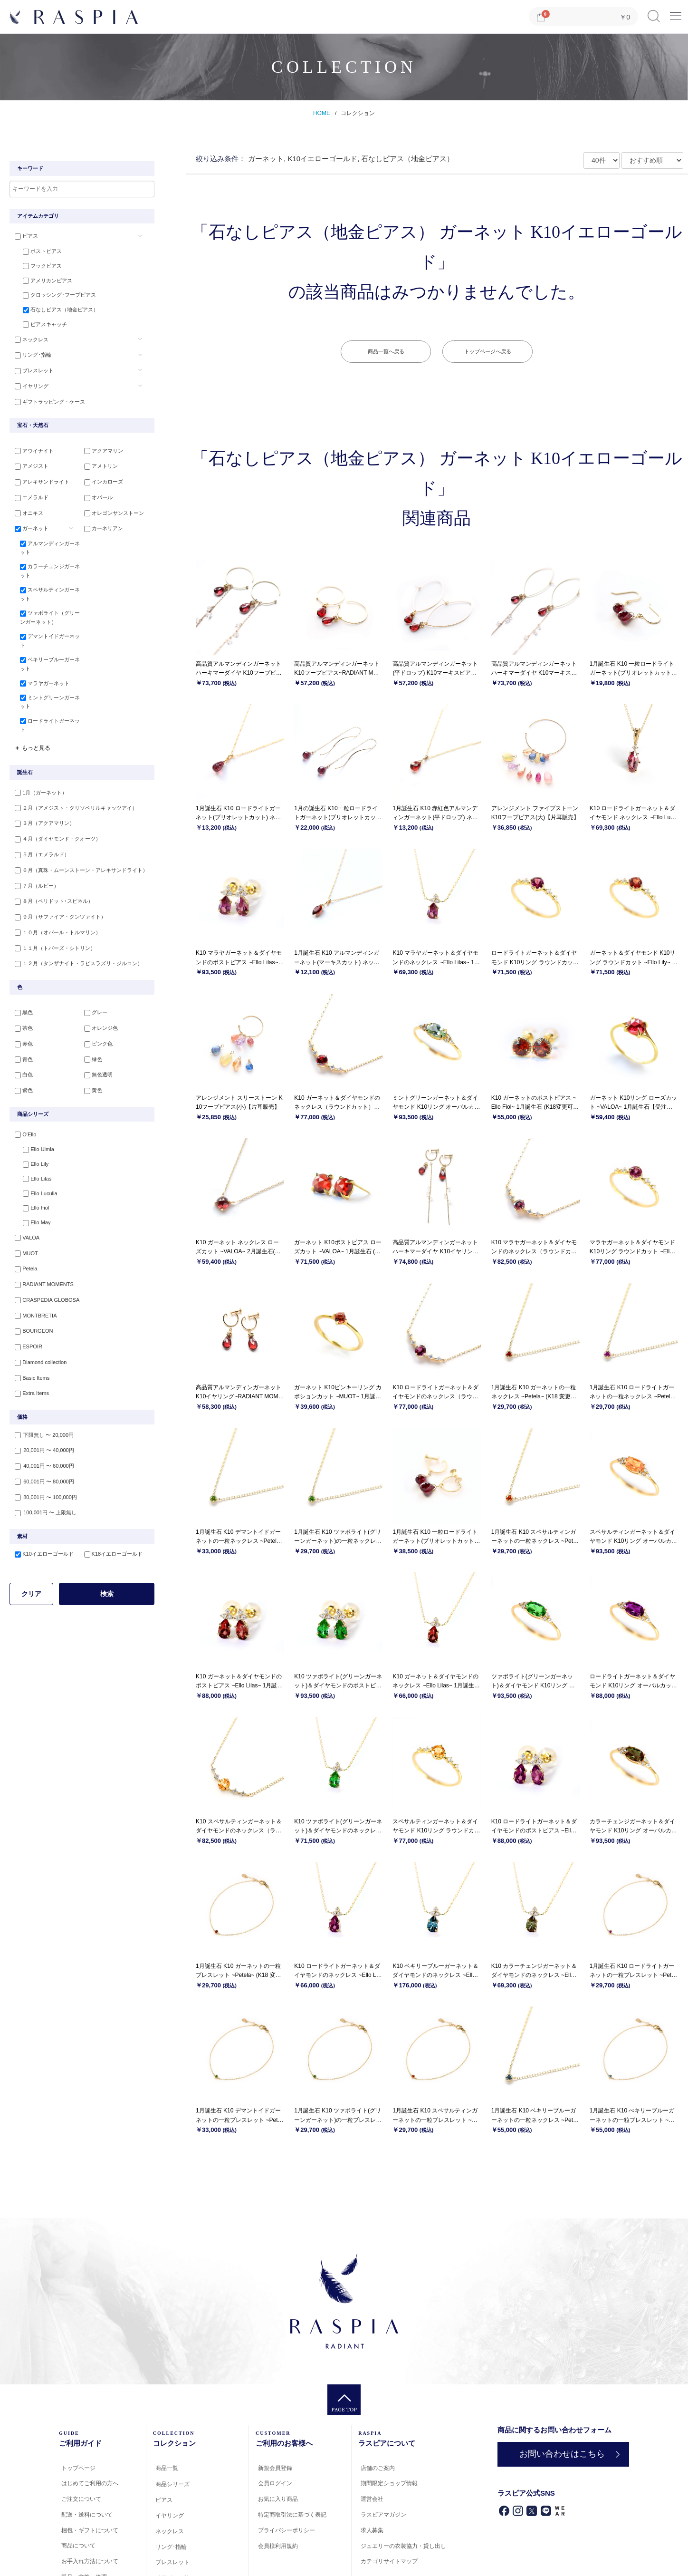 The width and height of the screenshot is (688, 2576). What do you see at coordinates (49, 653) in the screenshot?
I see `デマントイドガーネット` at bounding box center [49, 653].